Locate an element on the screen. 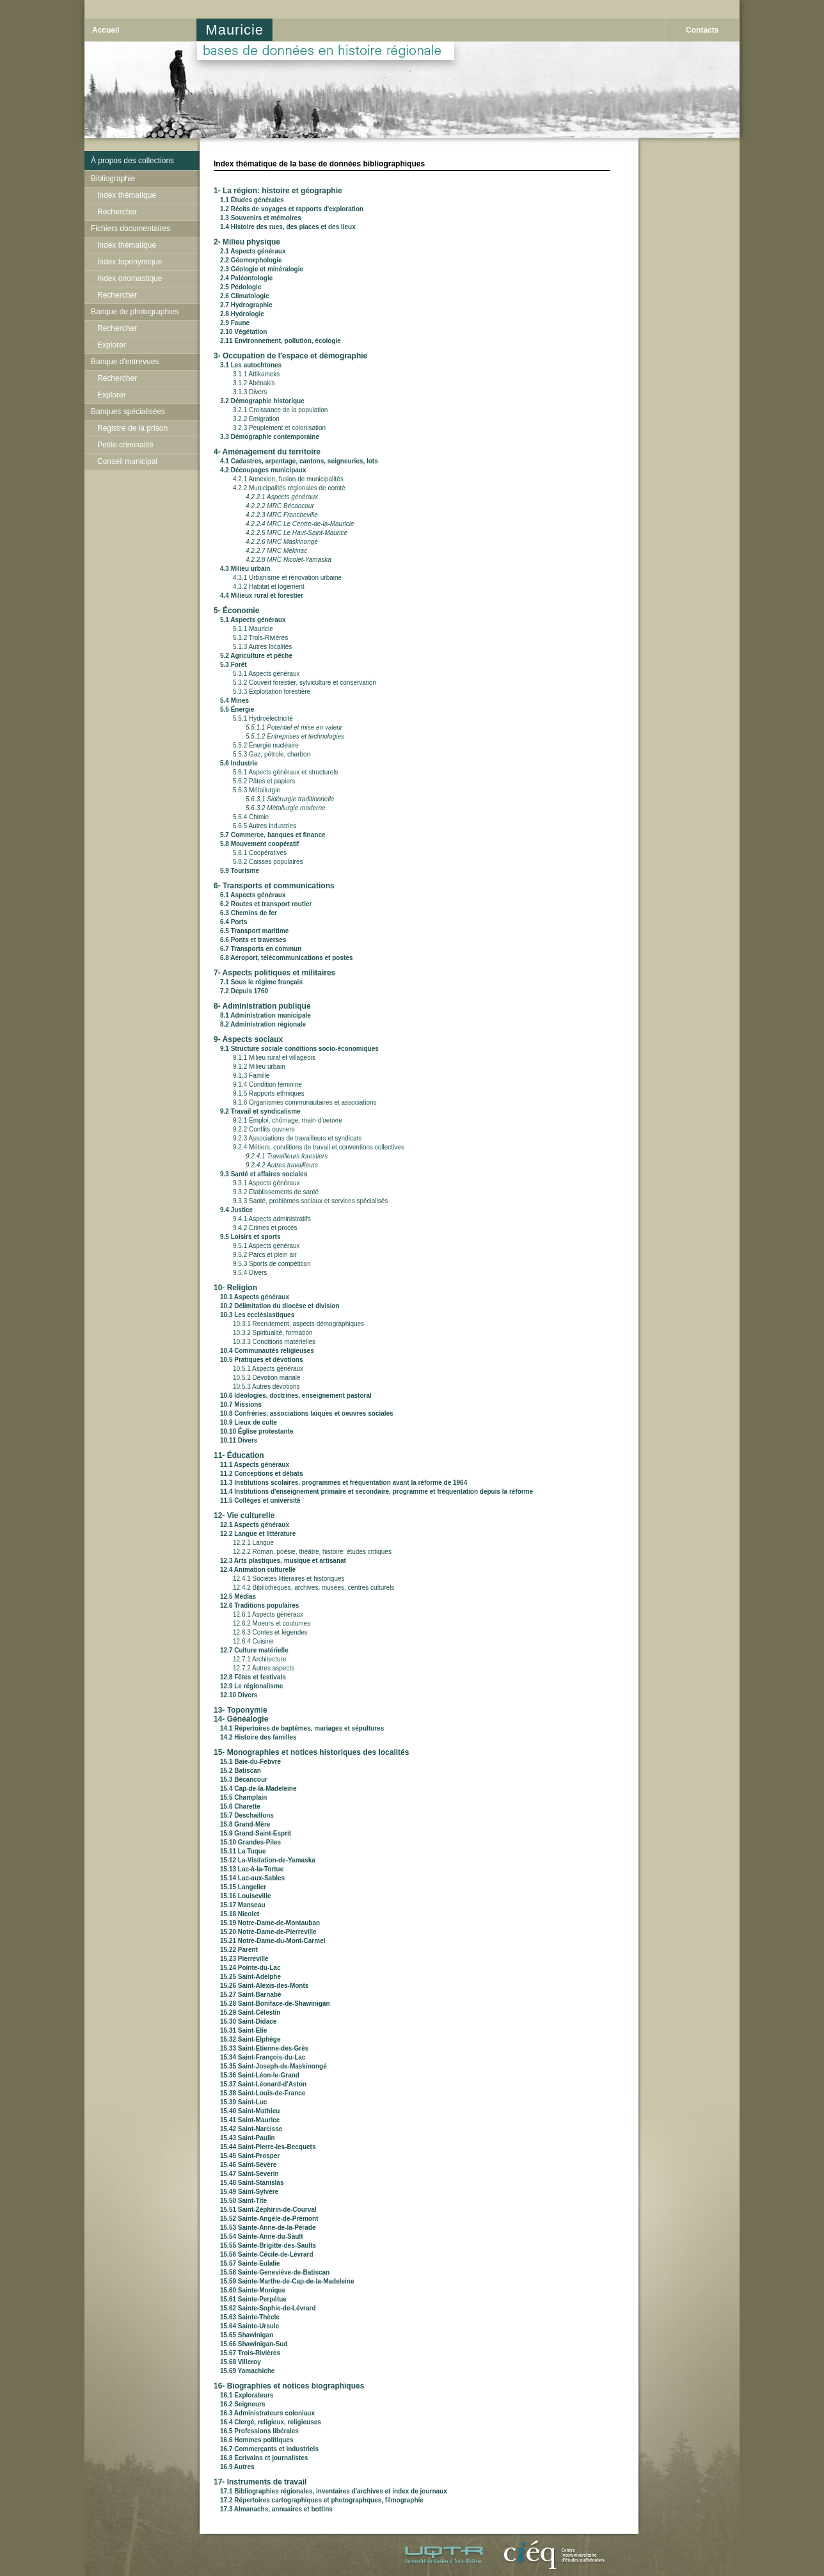 Image resolution: width=824 pixels, height=2576 pixels. 10.1 Aspects généraux is located at coordinates (254, 1296).